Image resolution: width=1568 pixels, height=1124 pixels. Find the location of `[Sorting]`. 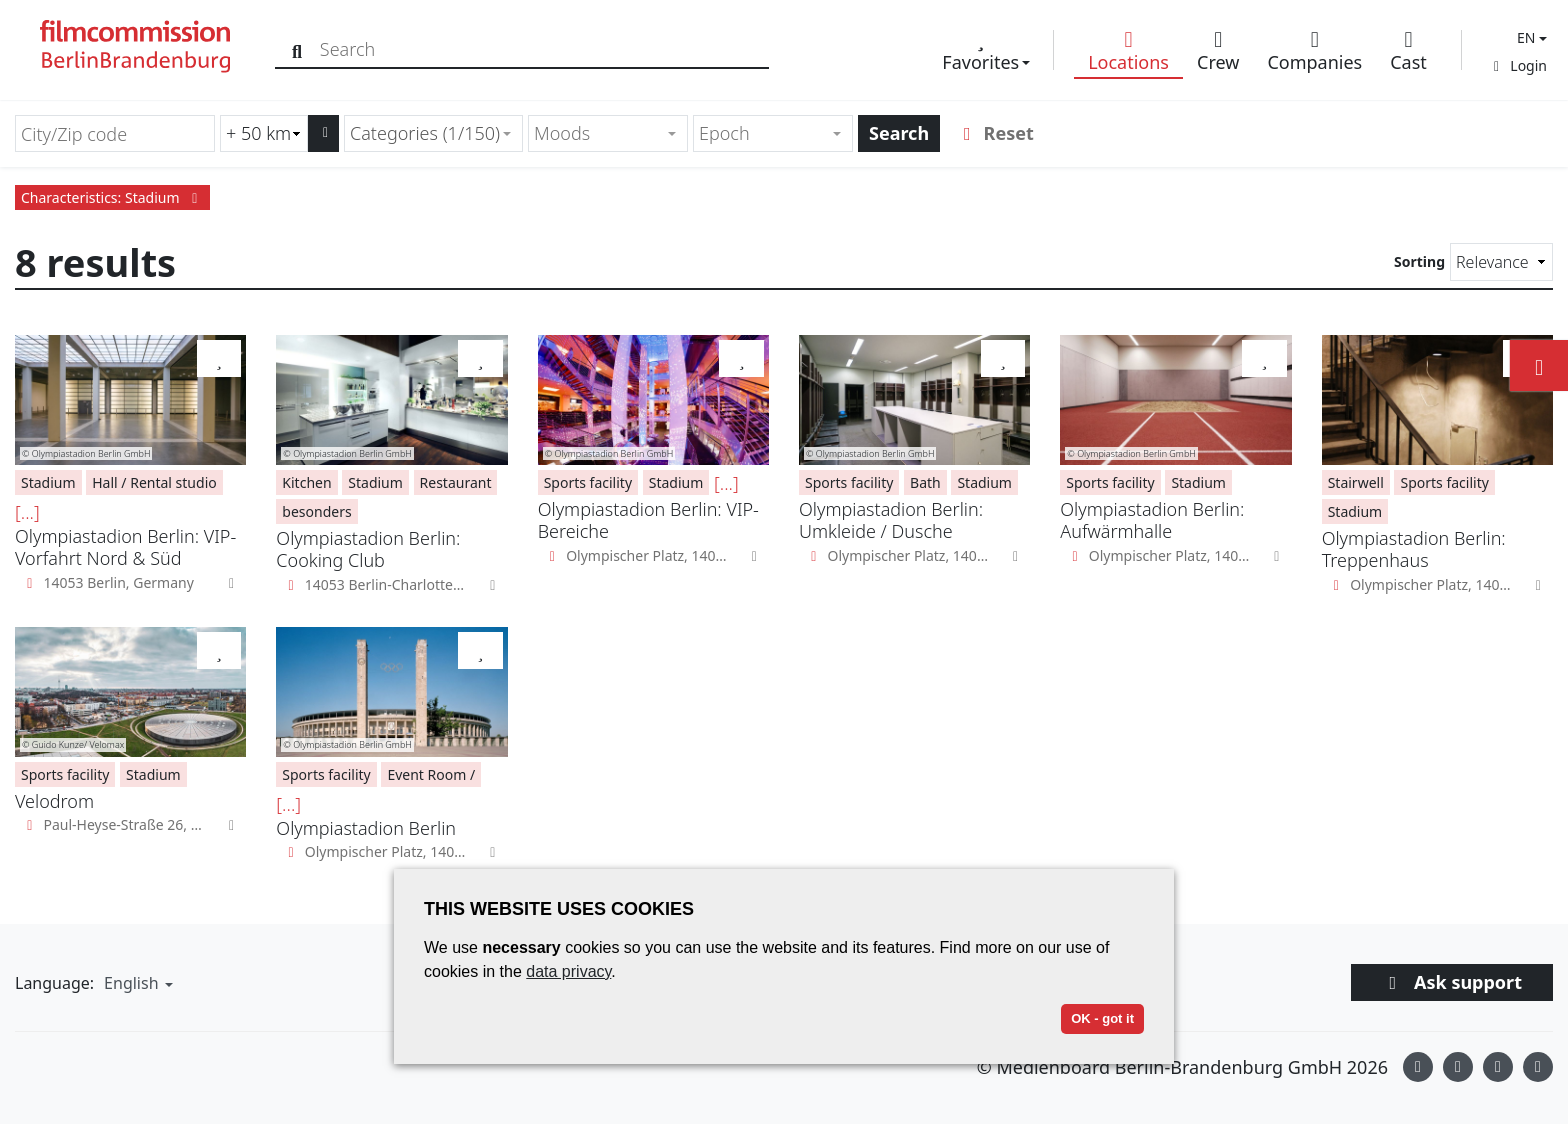

[Sorting] is located at coordinates (1501, 262).